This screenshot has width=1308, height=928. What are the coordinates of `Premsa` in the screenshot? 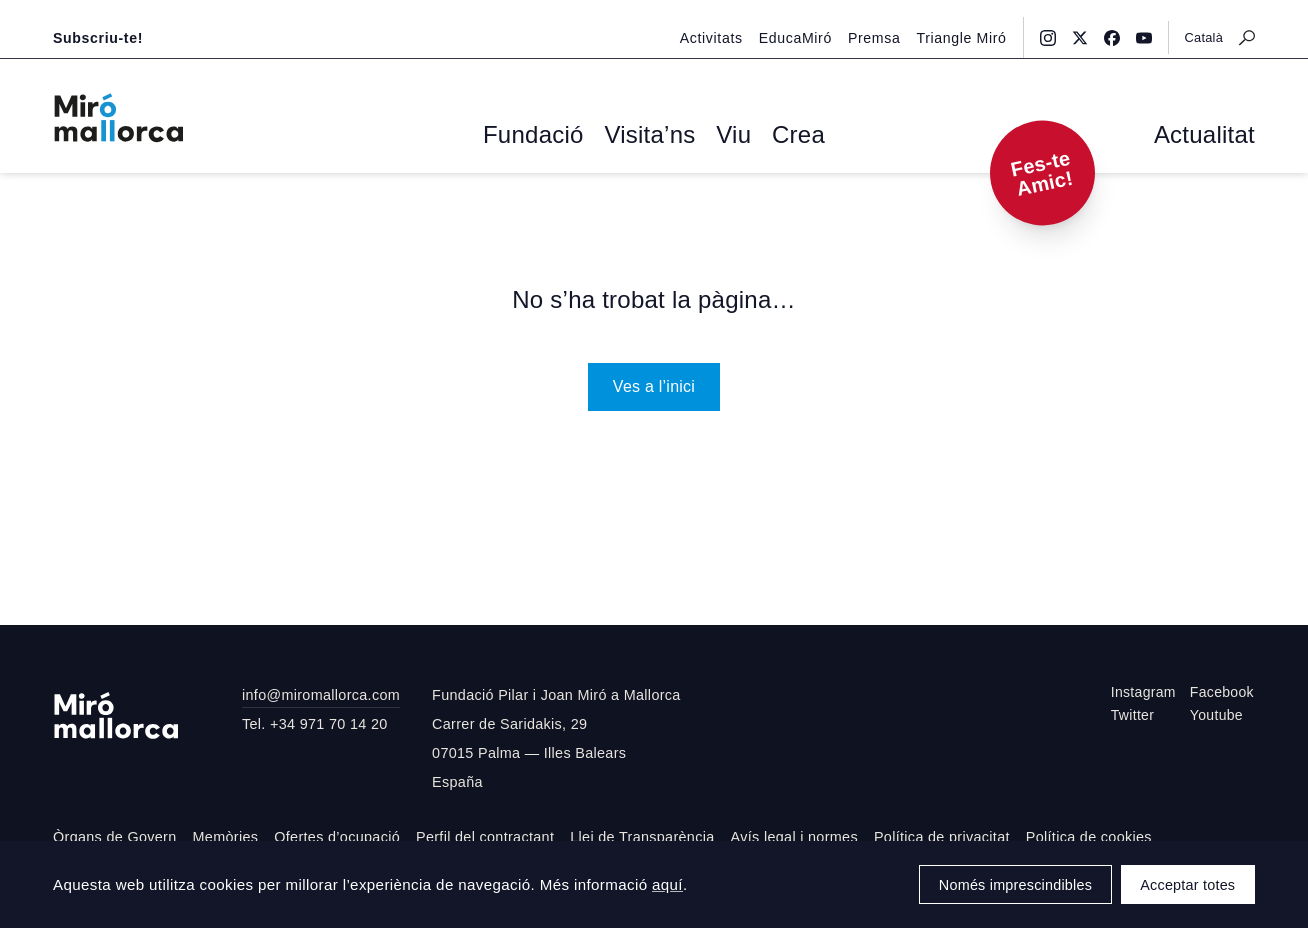 It's located at (885, 16).